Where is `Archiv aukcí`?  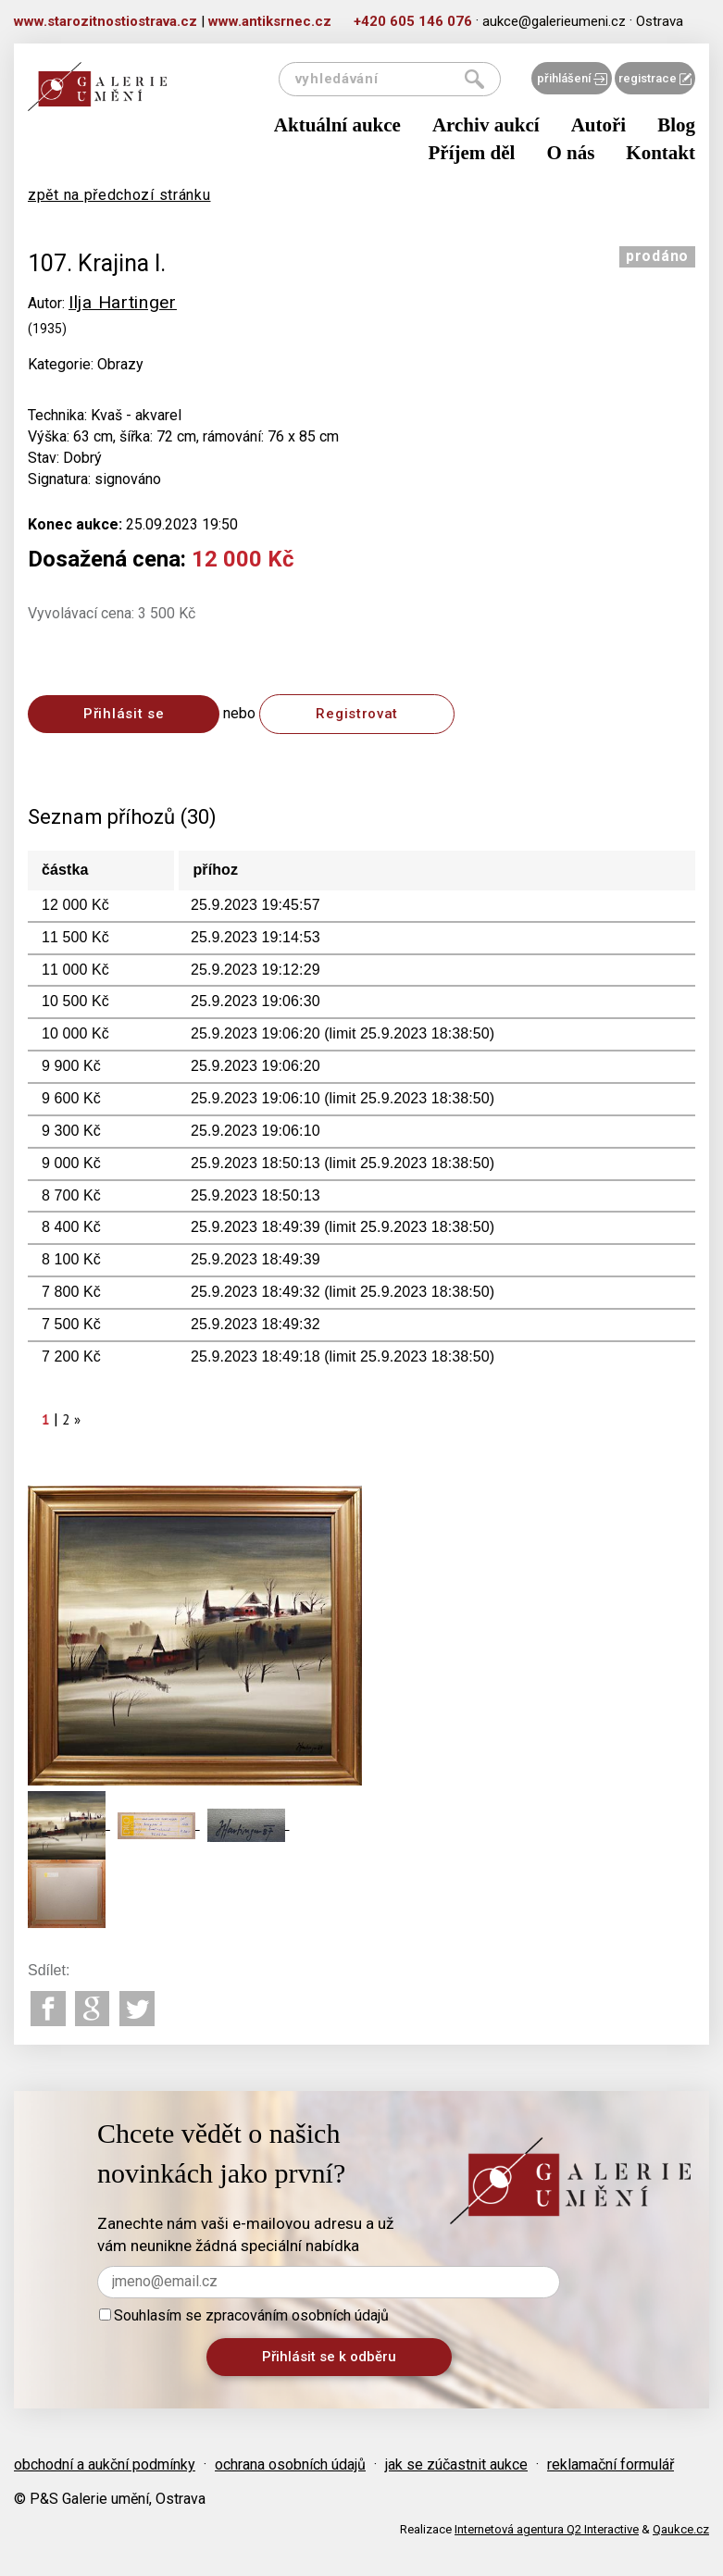 Archiv aukcí is located at coordinates (486, 125).